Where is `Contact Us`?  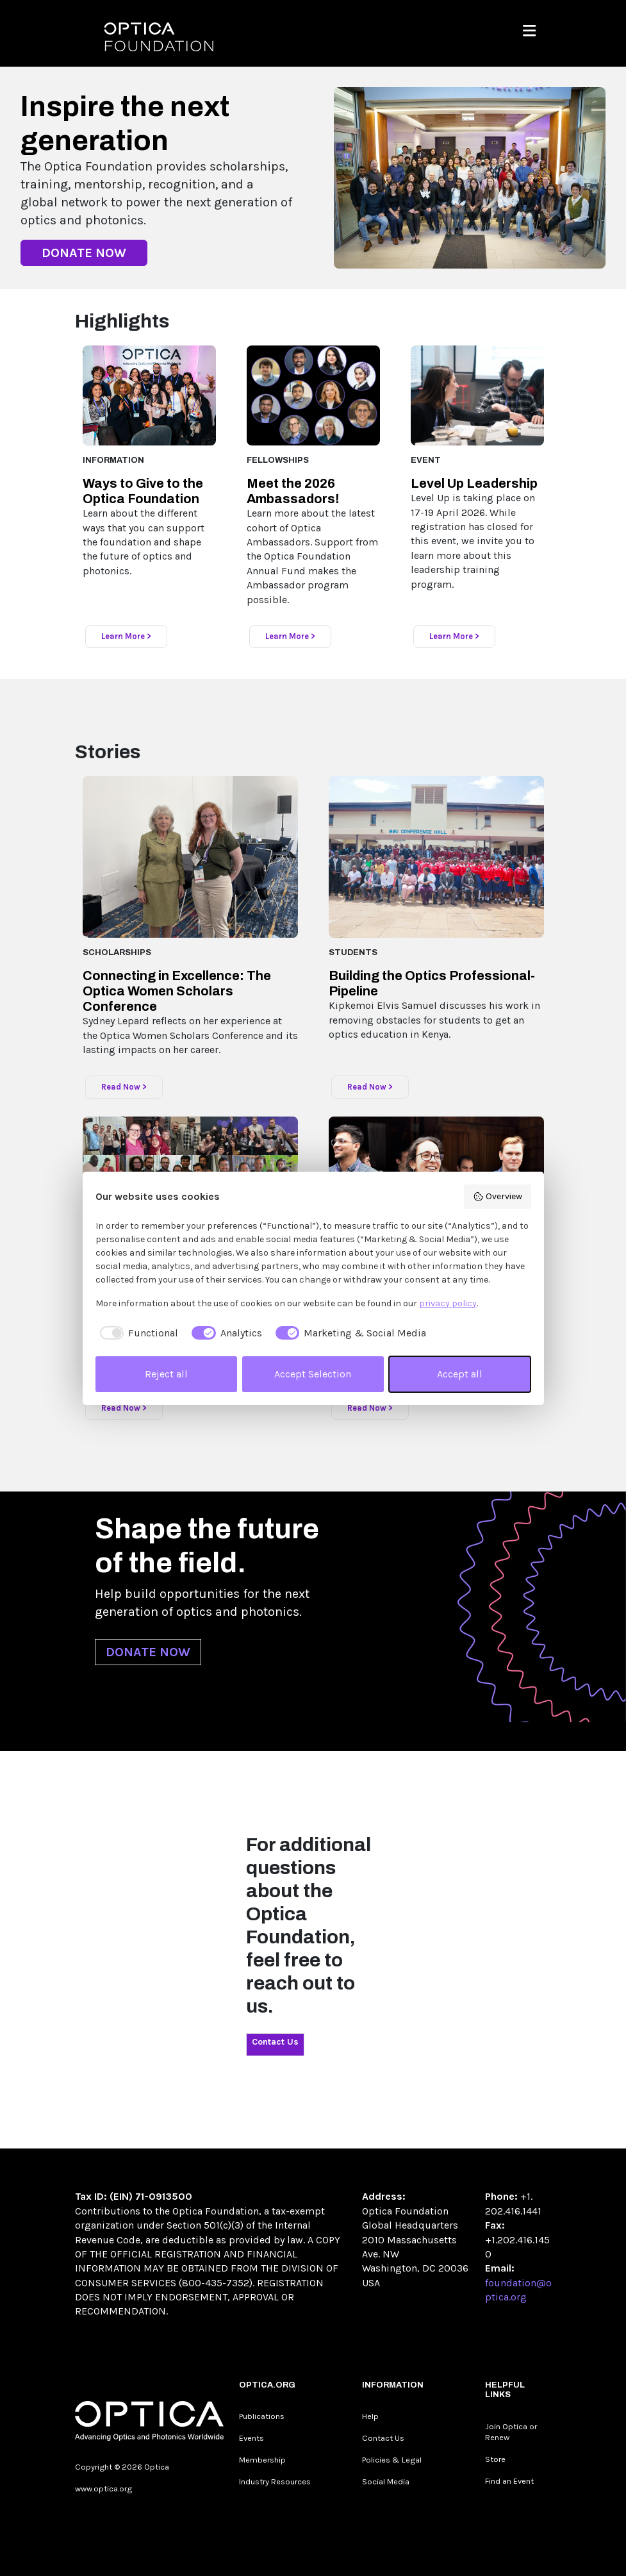 Contact Us is located at coordinates (275, 2041).